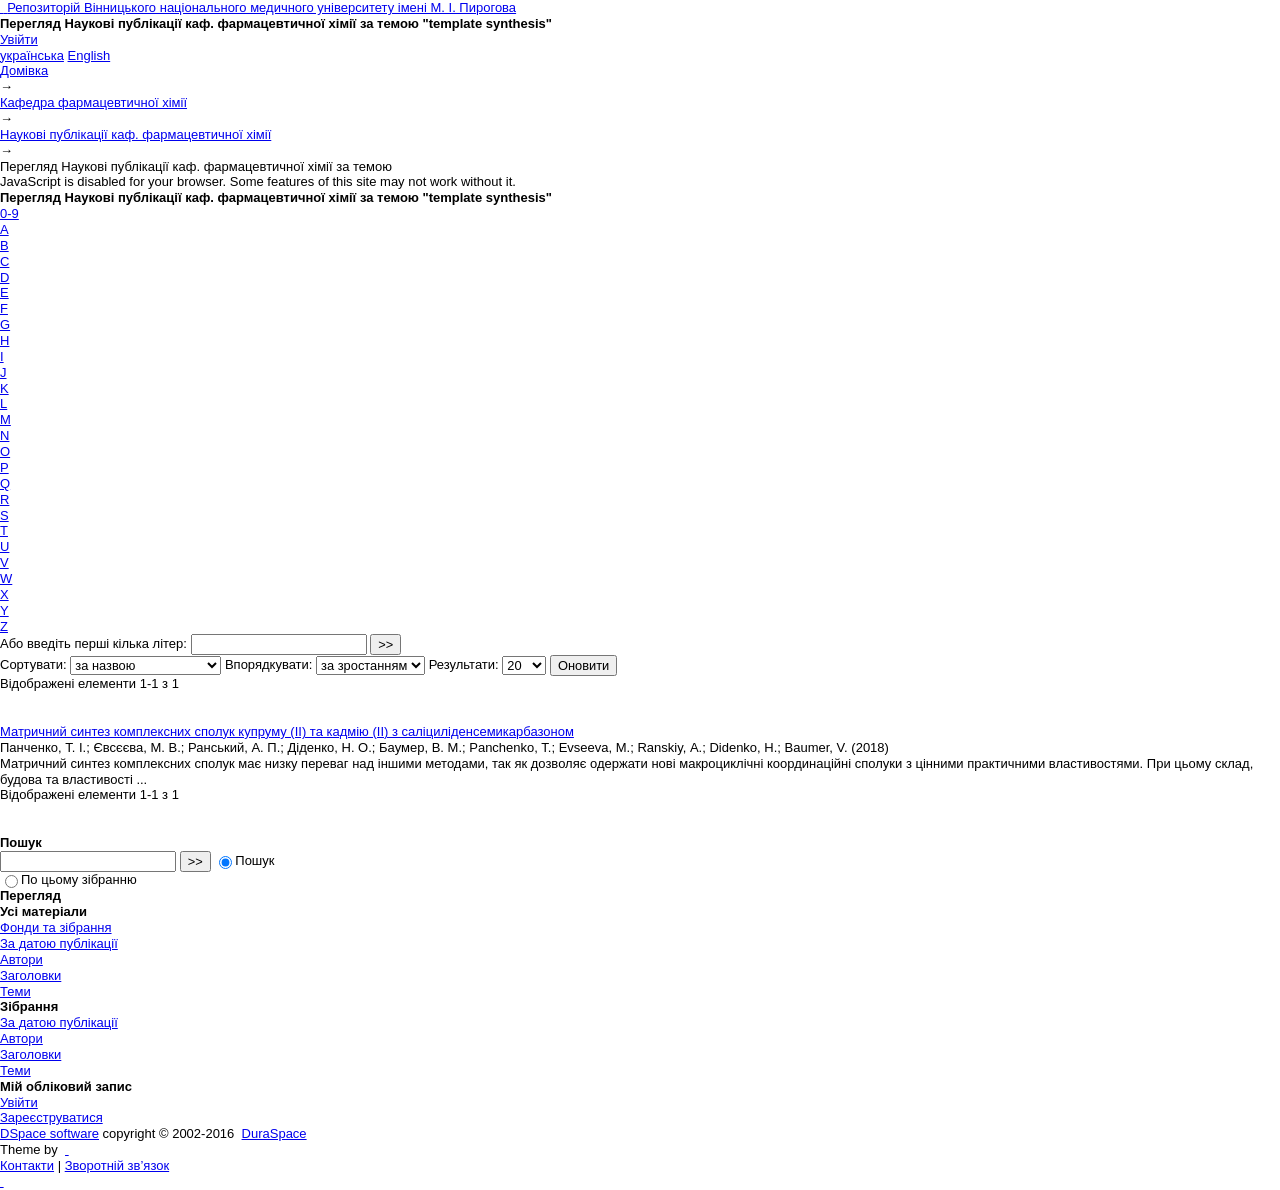 The height and width of the screenshot is (1190, 1280). I want to click on 0-9, so click(9, 213).